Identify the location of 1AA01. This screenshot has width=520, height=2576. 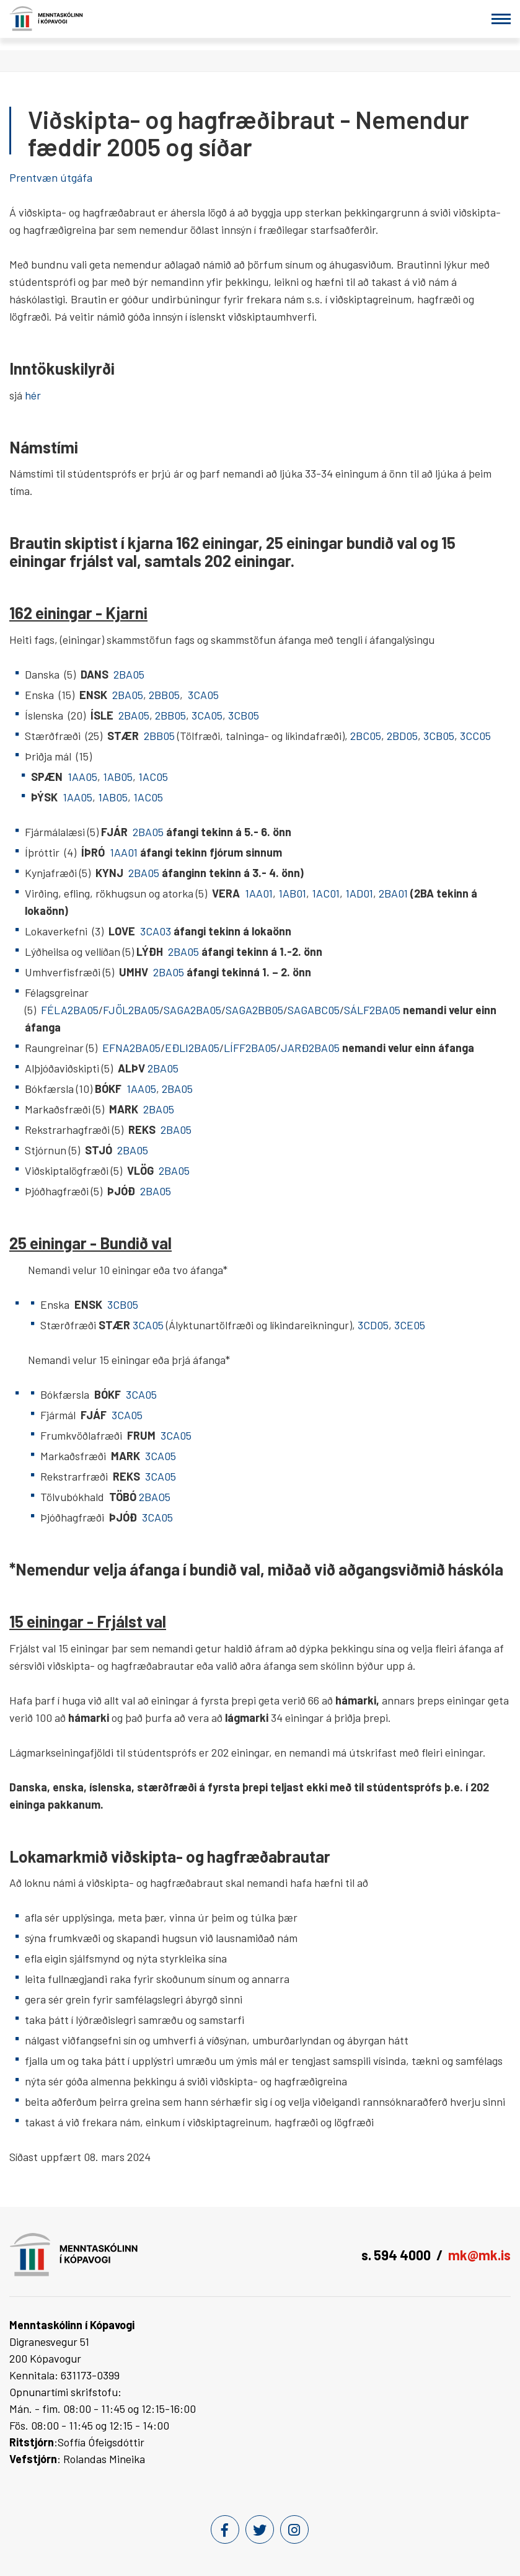
(125, 852).